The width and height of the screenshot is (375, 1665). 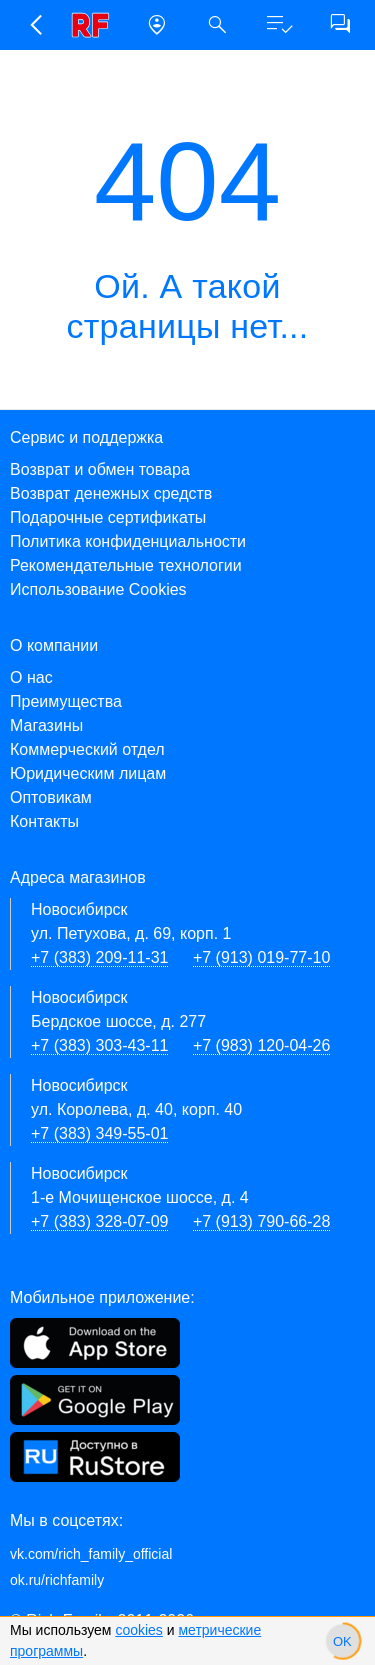 What do you see at coordinates (57, 1580) in the screenshot?
I see `ok.ru/richfamily [Одноклассники]` at bounding box center [57, 1580].